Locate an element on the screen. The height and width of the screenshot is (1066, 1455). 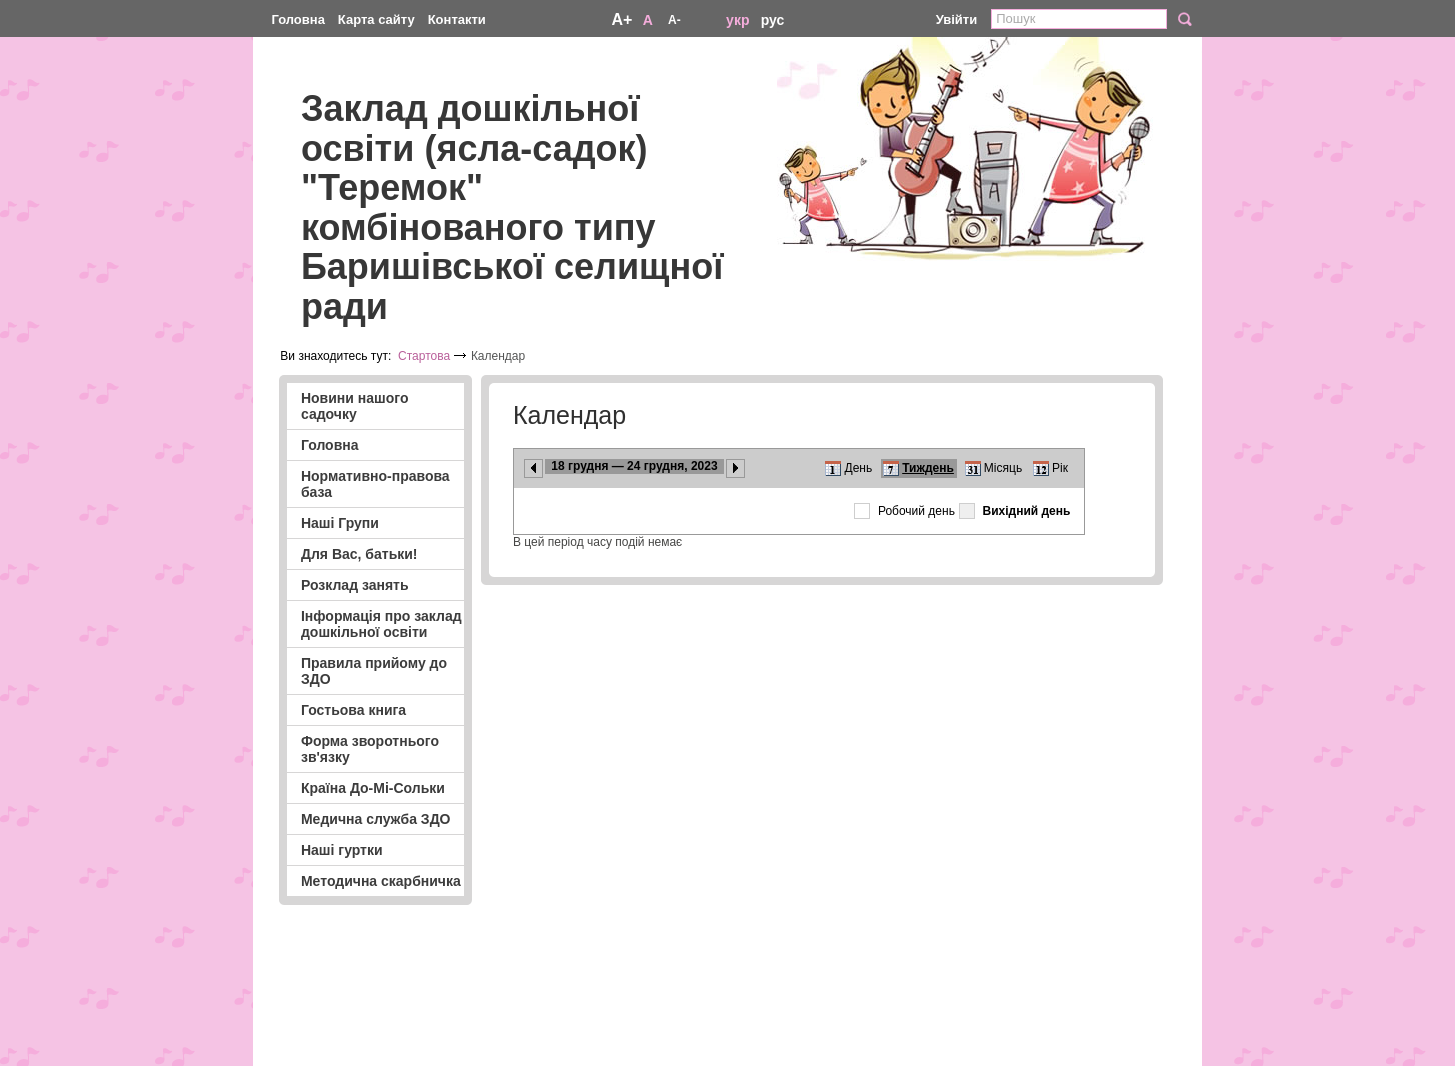
Інформація про заклад дошкільної освіти is located at coordinates (381, 624).